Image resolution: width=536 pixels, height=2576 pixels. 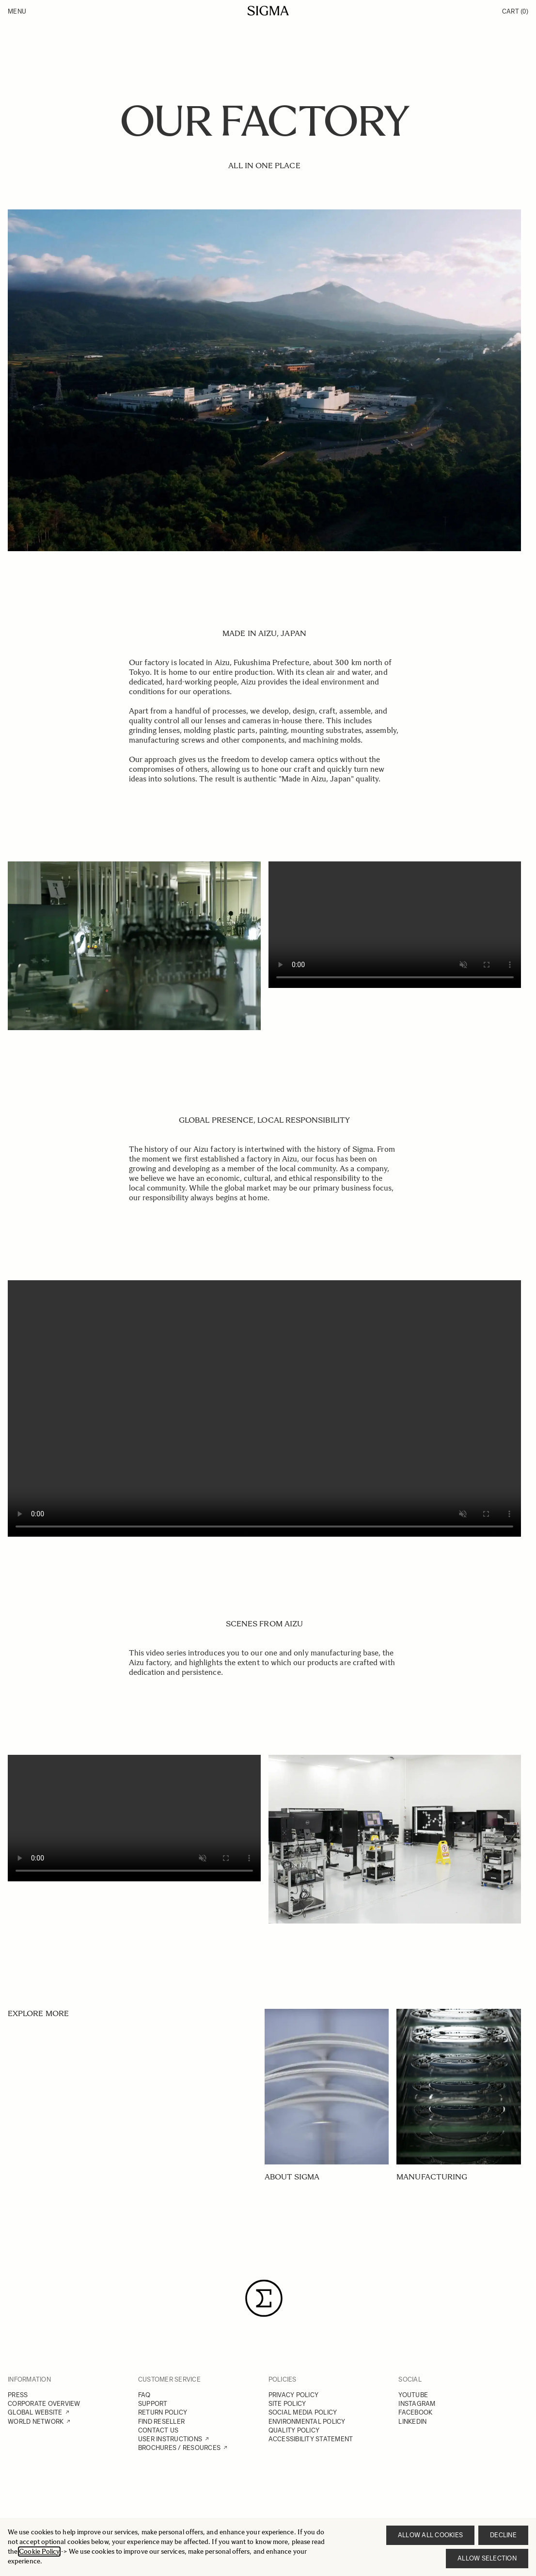 I want to click on PRIVACY POLICY, so click(x=293, y=2395).